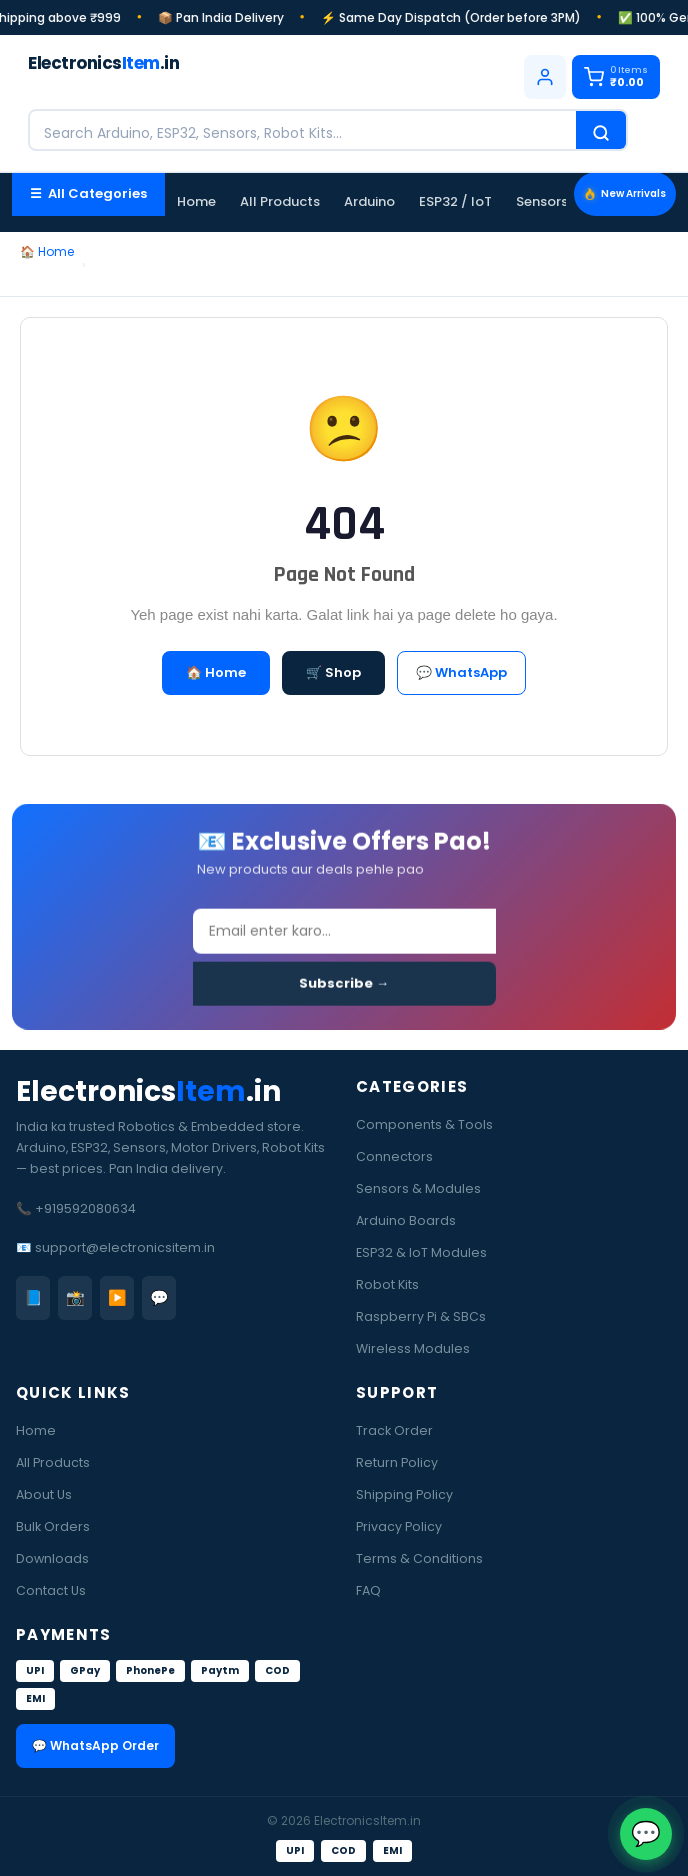  What do you see at coordinates (53, 1526) in the screenshot?
I see `Bulk Orders` at bounding box center [53, 1526].